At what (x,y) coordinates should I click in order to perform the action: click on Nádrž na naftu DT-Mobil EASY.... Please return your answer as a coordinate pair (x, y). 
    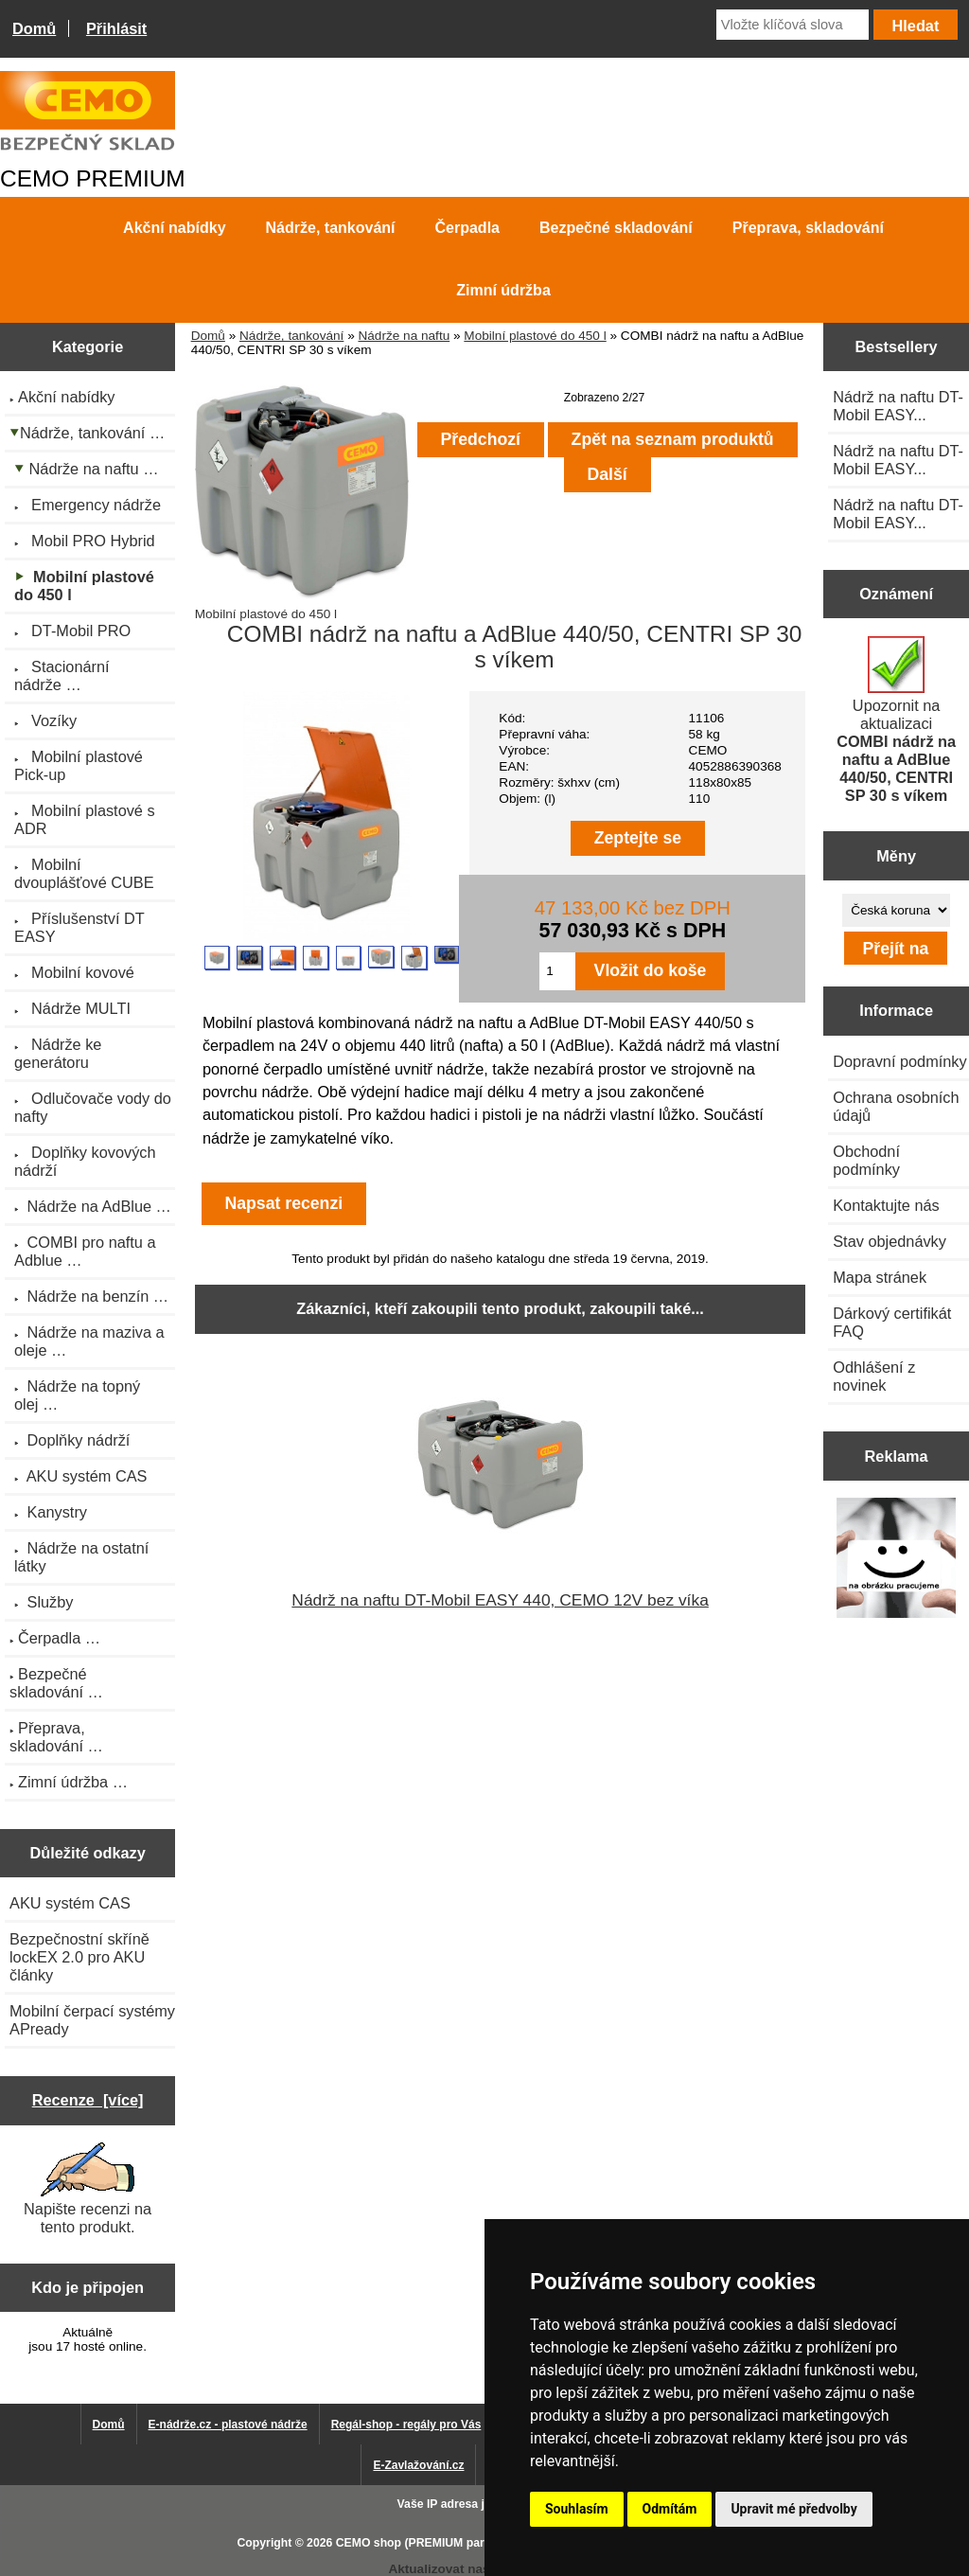
    Looking at the image, I should click on (898, 405).